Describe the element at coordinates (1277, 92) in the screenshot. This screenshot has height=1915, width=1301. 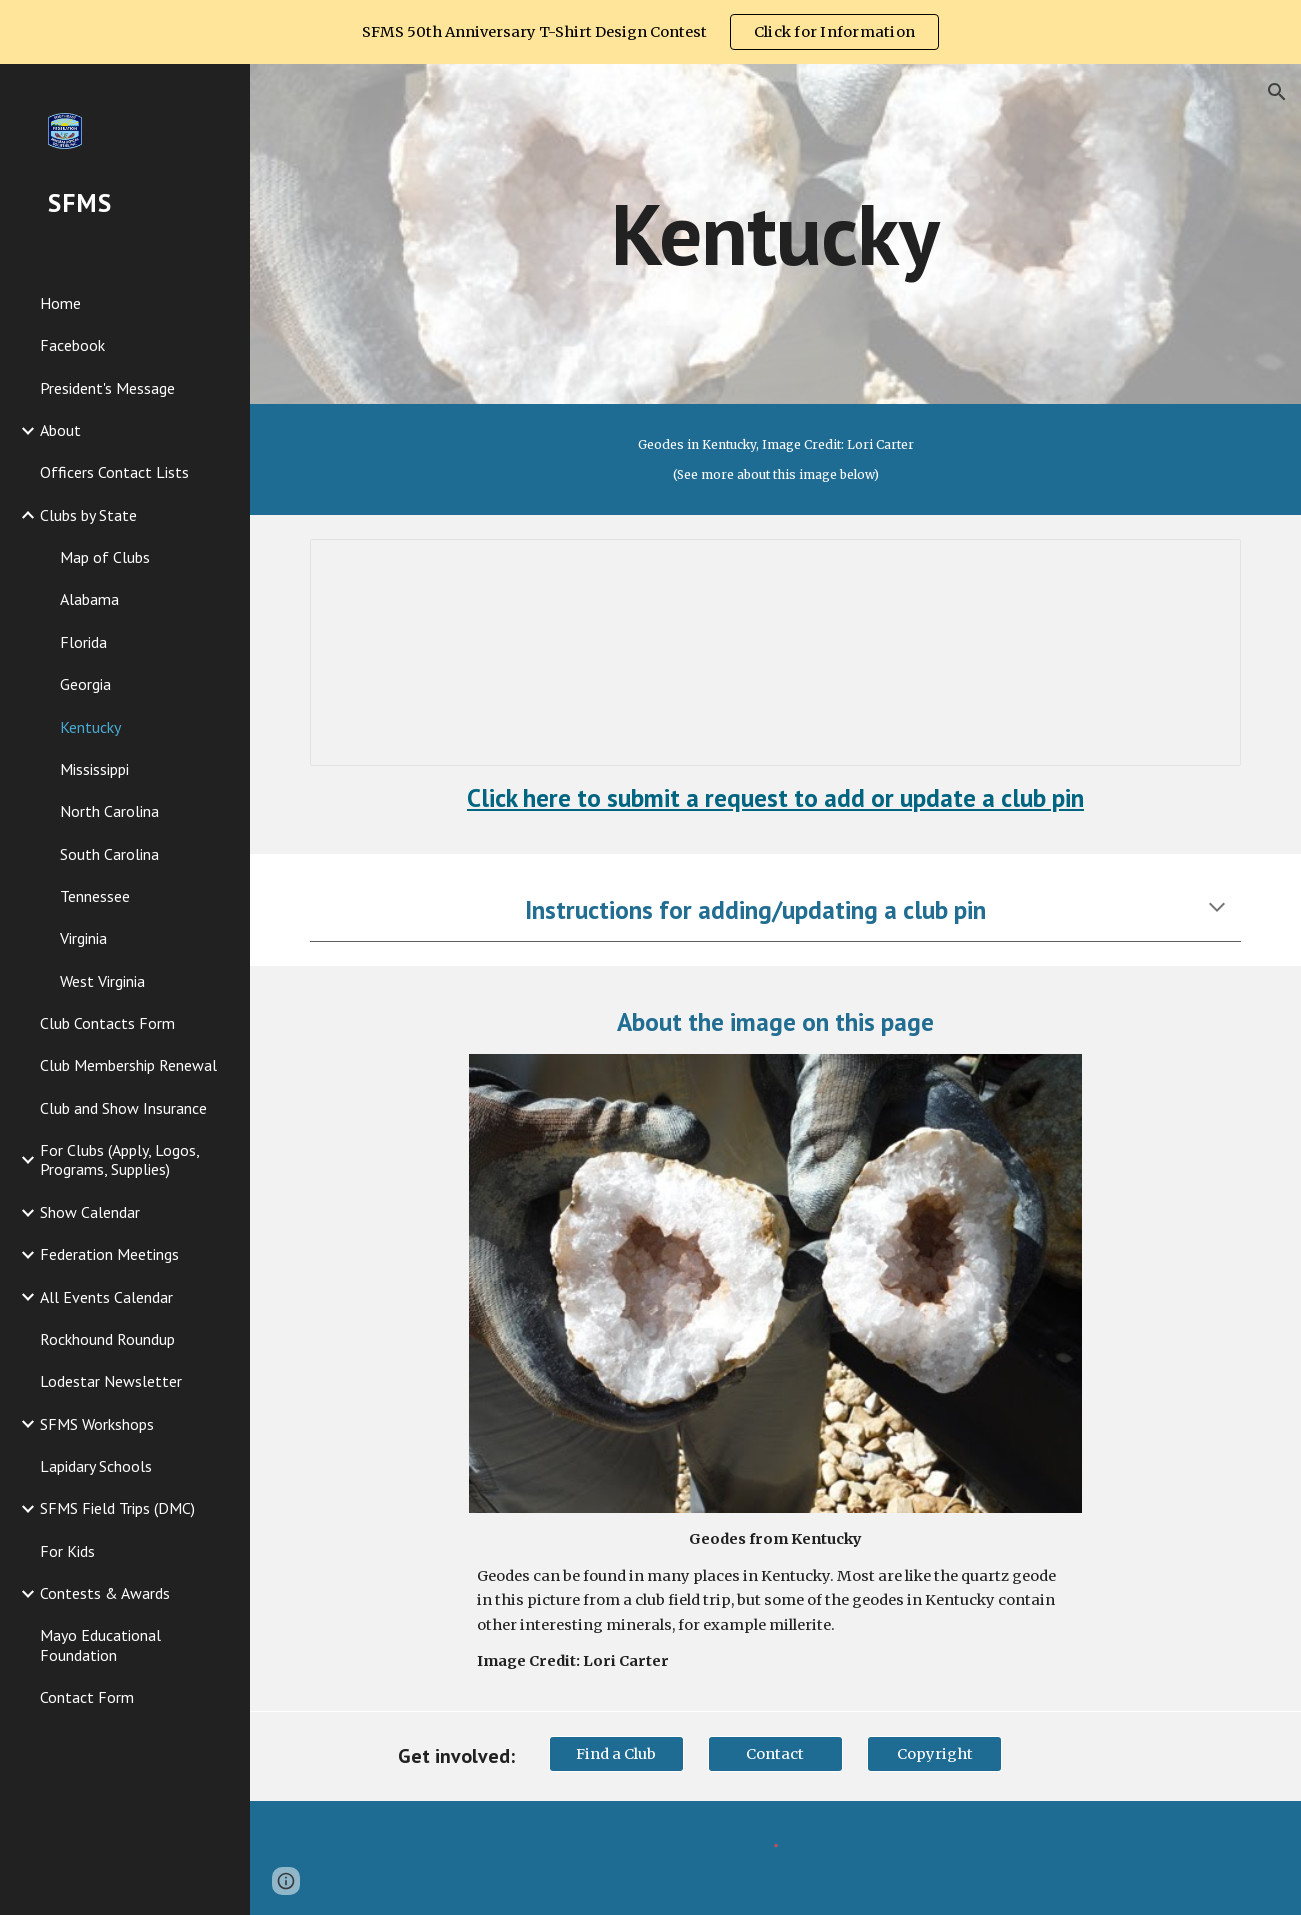
I see `[button]` at that location.